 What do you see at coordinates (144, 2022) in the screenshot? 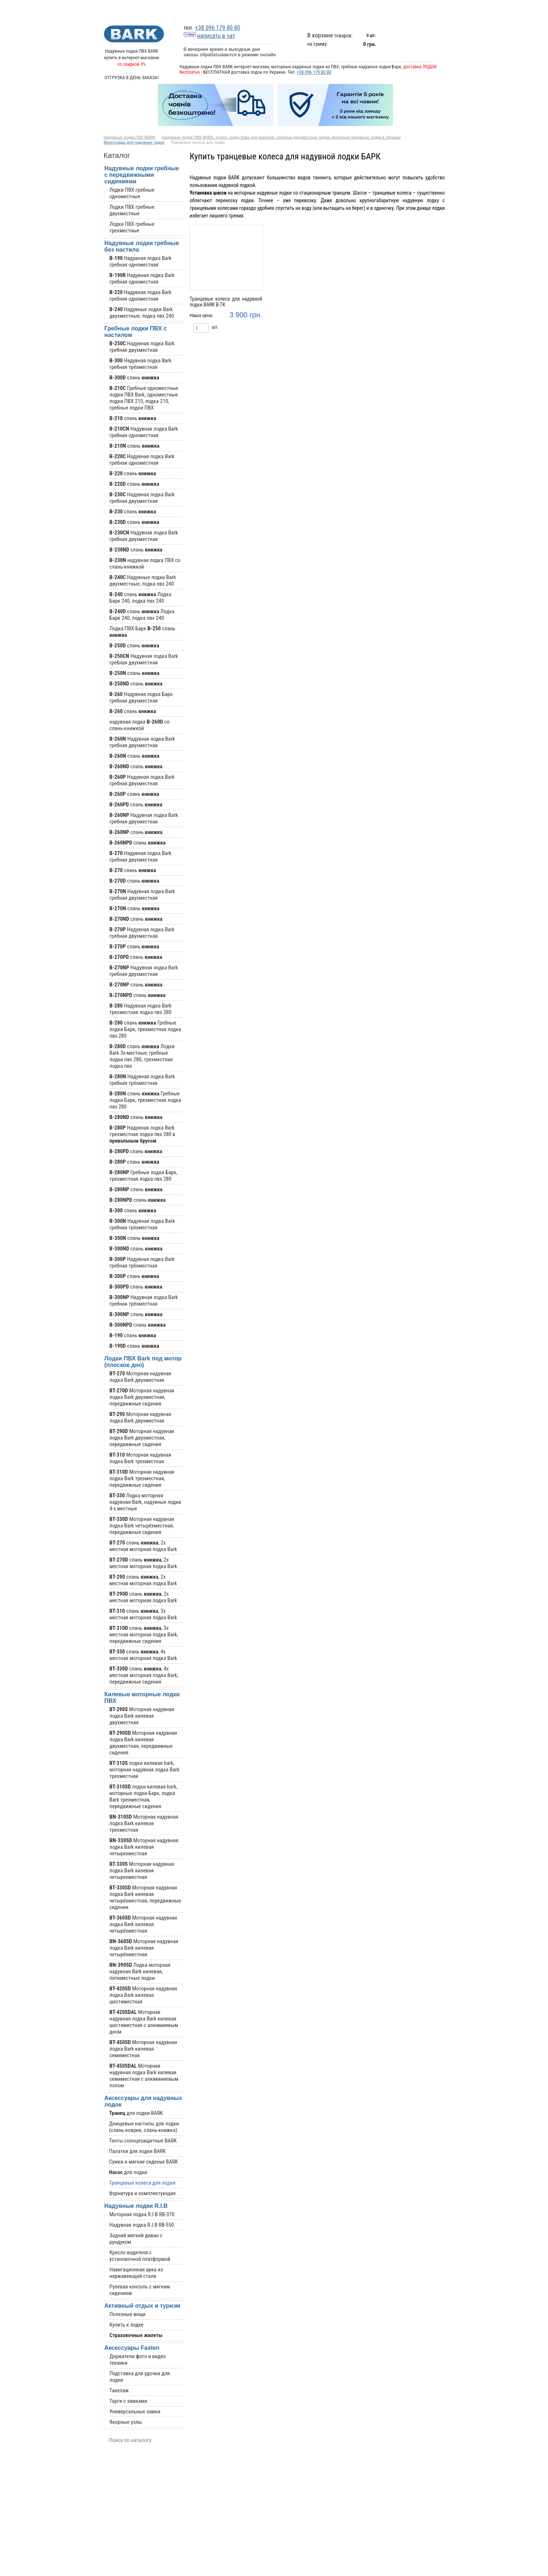
I see `Моторная надувная лодка Bark килевая шестиместная с алюмииевым дном` at bounding box center [144, 2022].